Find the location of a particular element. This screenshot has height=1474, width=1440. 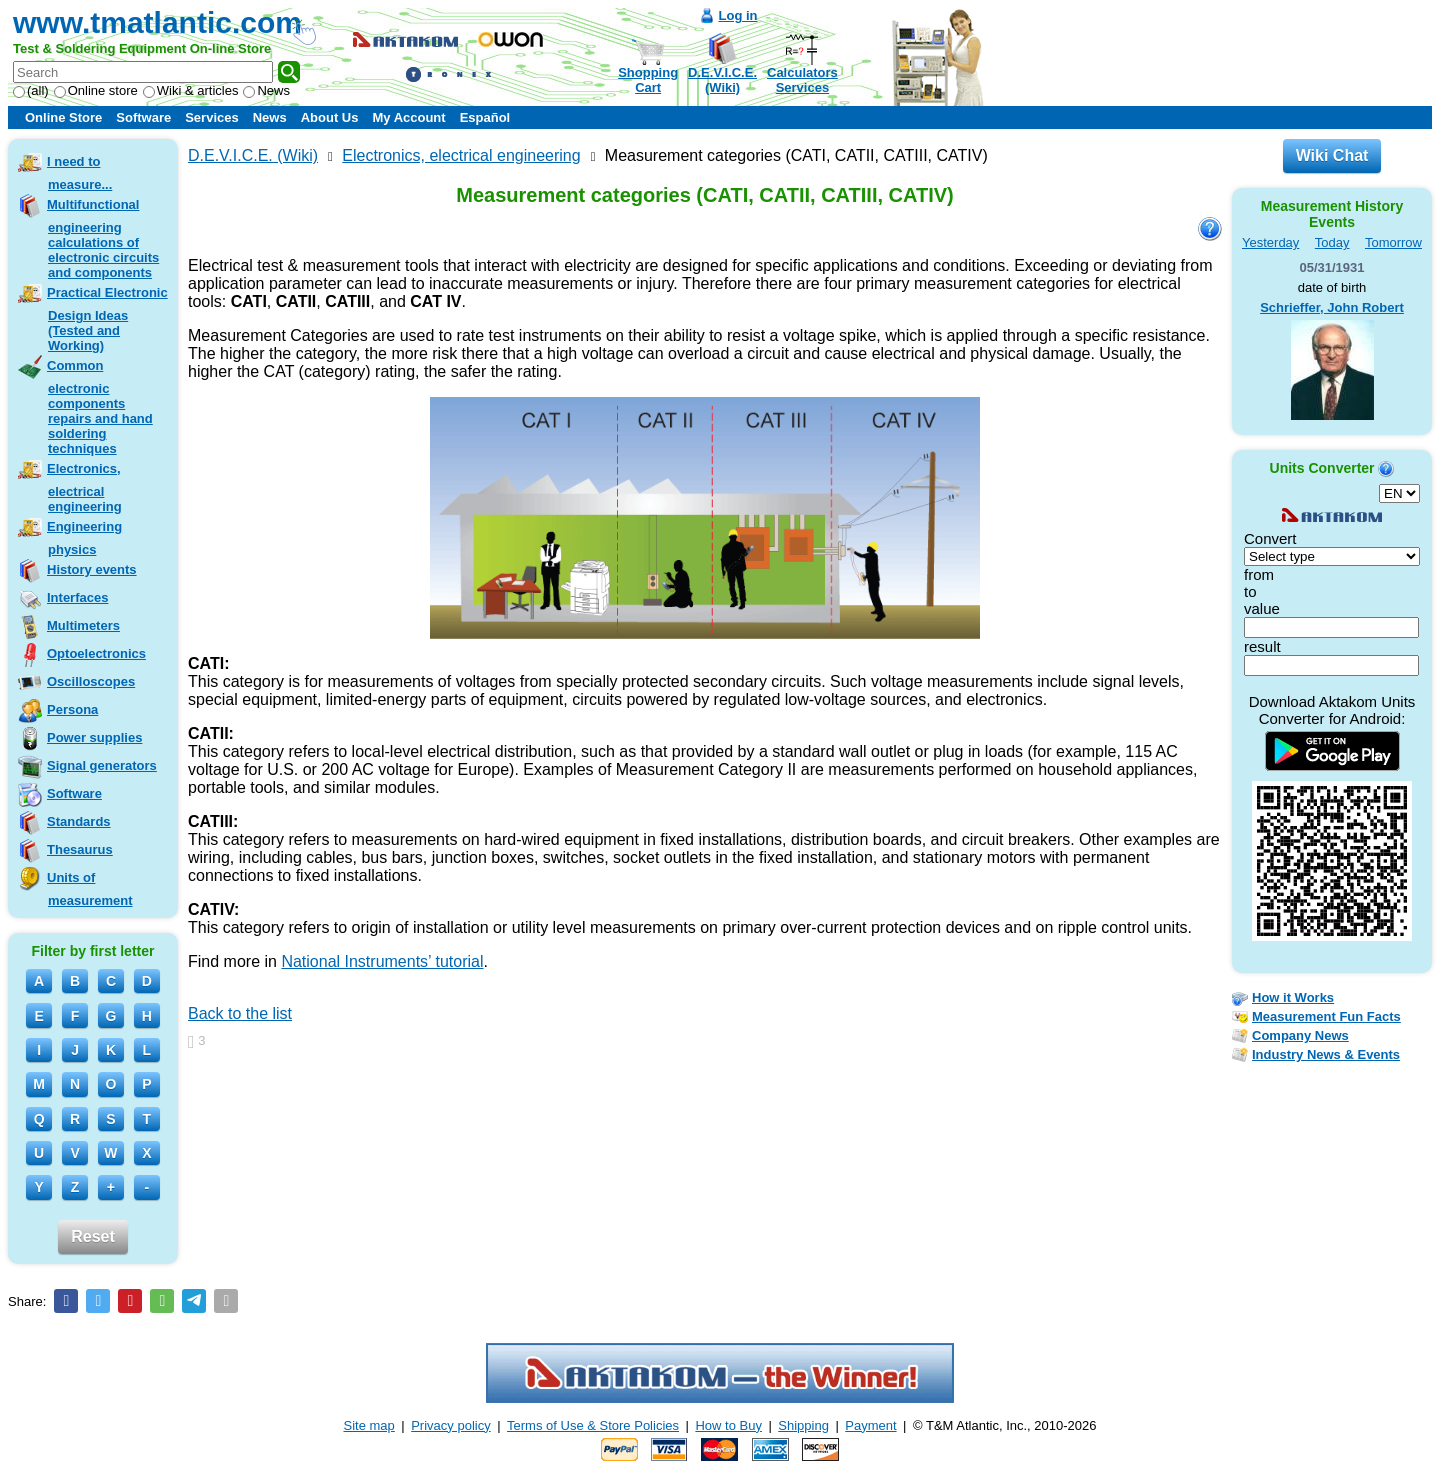

Company News is located at coordinates (1300, 1035).